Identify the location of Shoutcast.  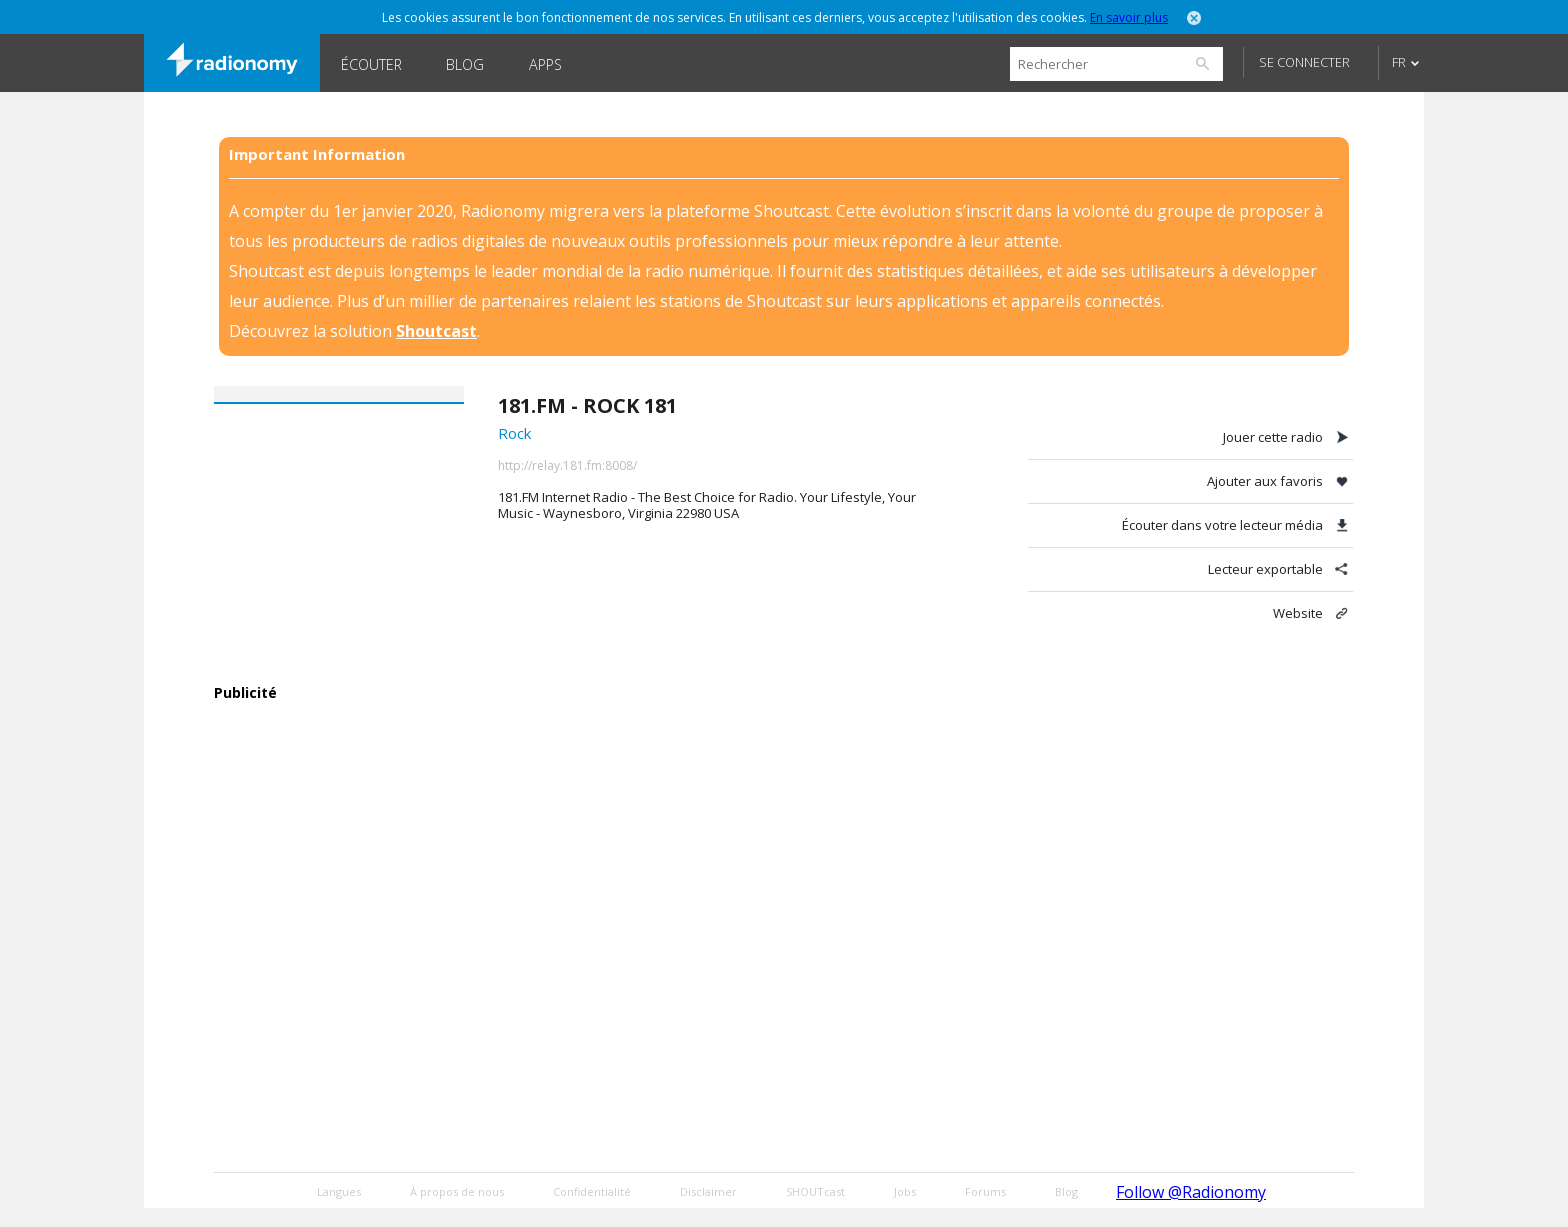
(436, 331).